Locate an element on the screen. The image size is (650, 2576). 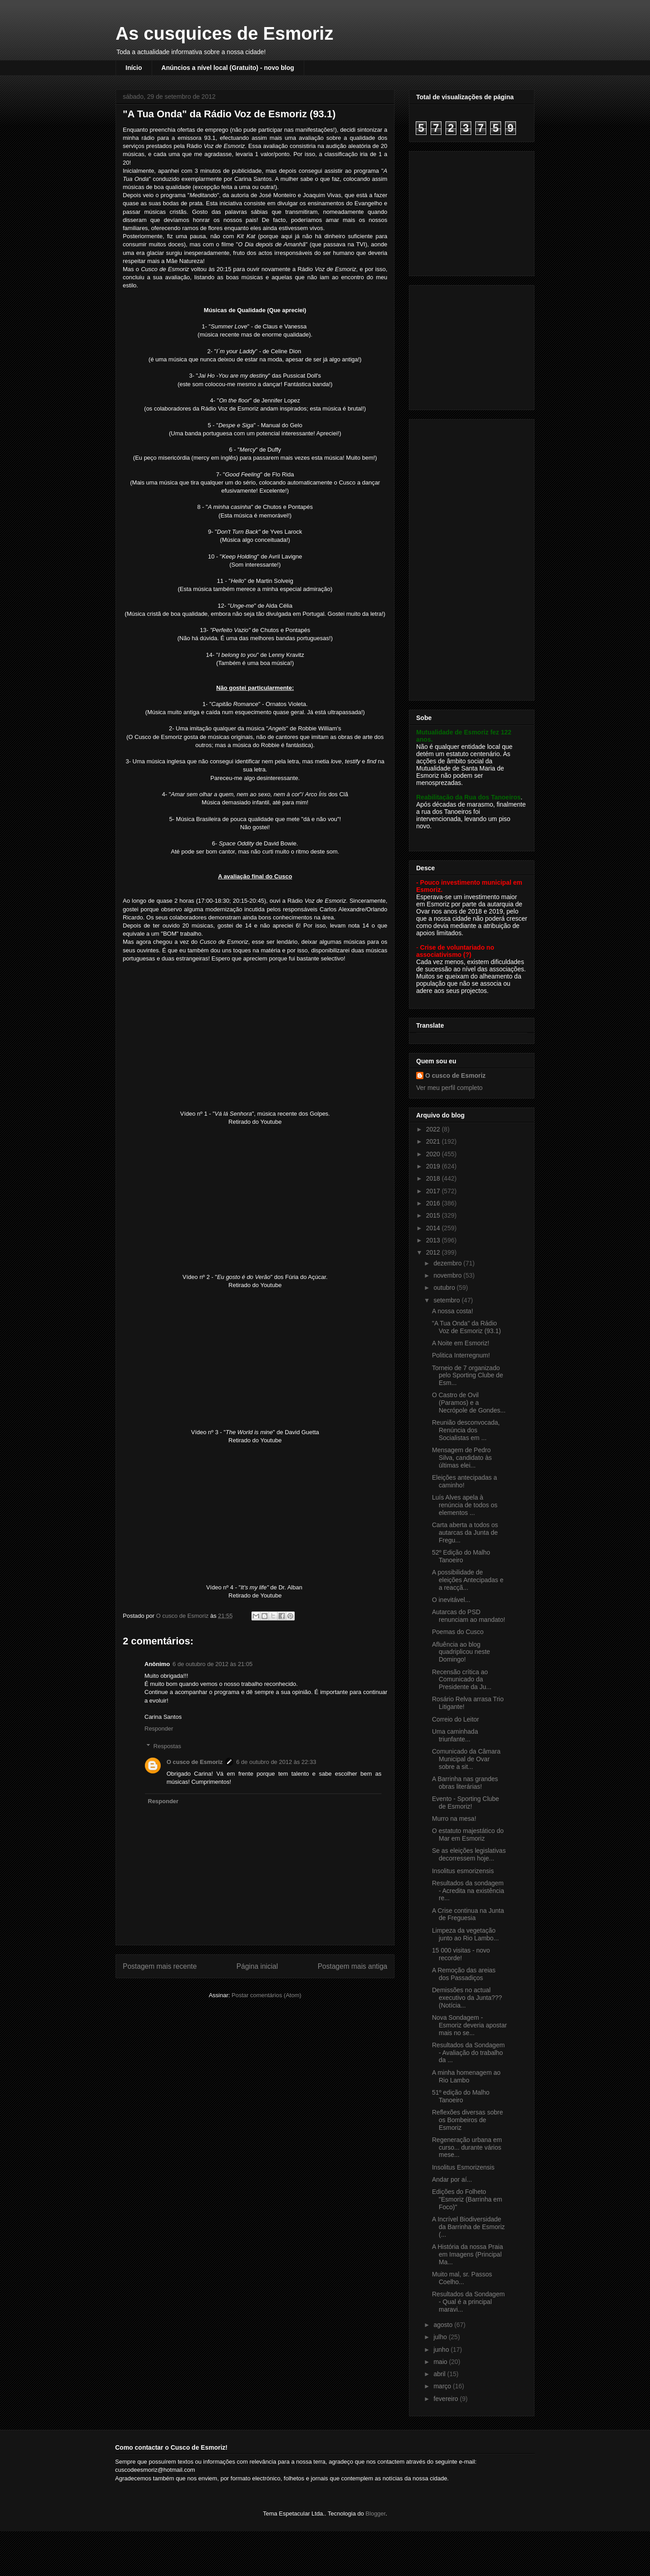
A Remoção das areias dos Passadiços is located at coordinates (464, 1974).